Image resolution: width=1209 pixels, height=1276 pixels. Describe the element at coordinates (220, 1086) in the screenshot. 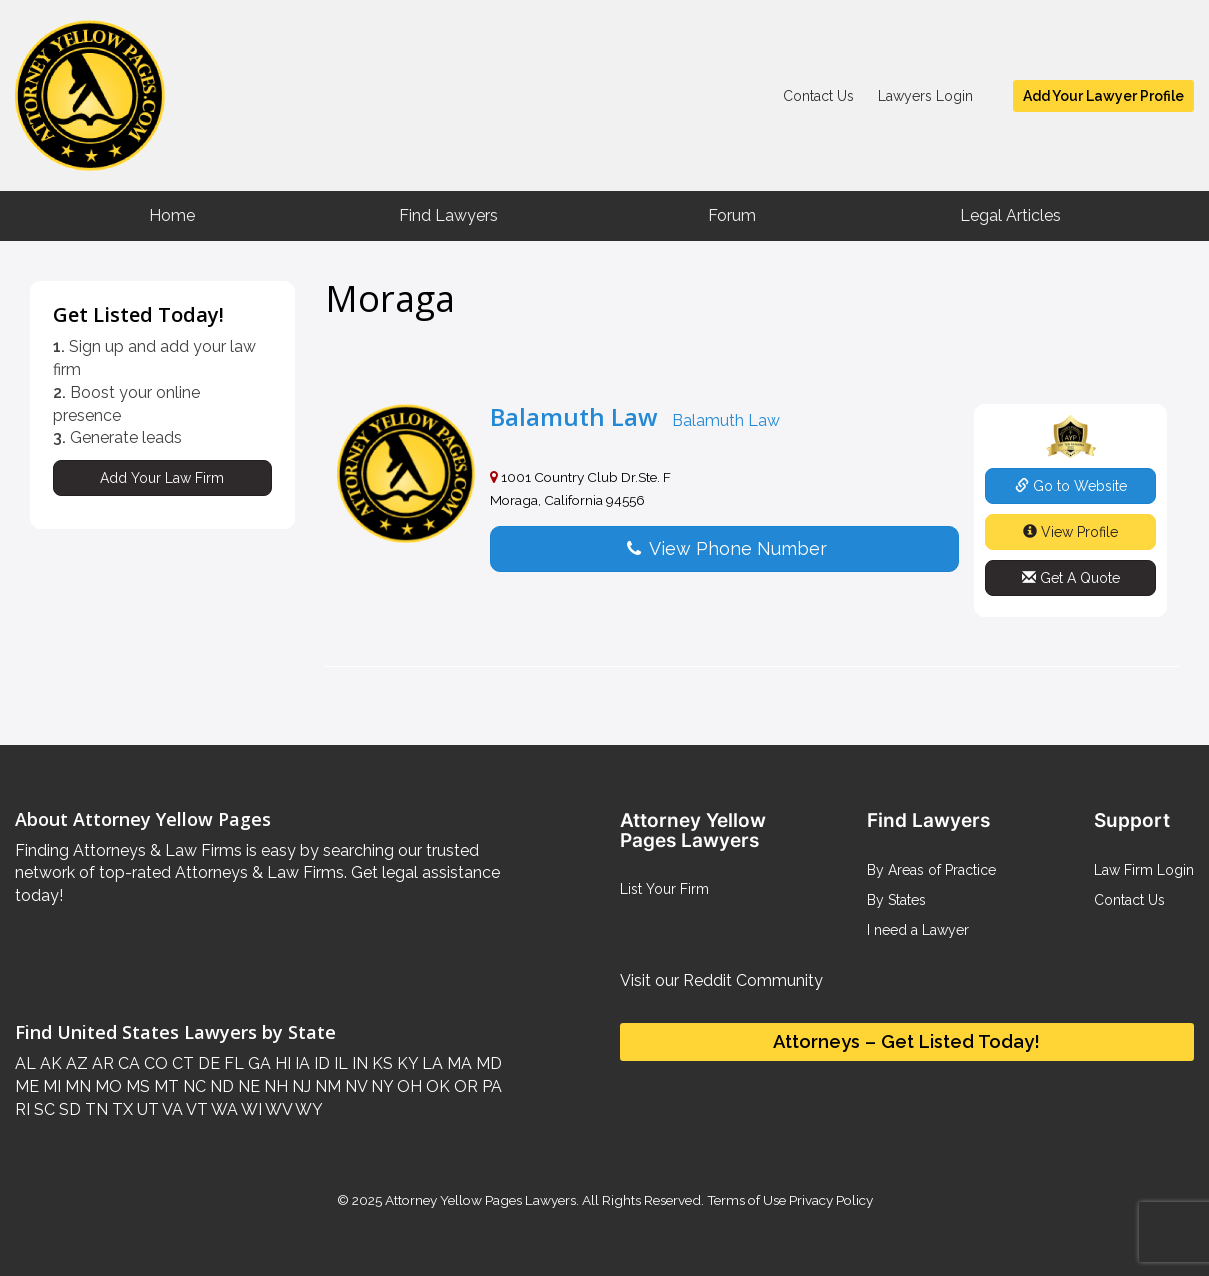

I see `ND` at that location.